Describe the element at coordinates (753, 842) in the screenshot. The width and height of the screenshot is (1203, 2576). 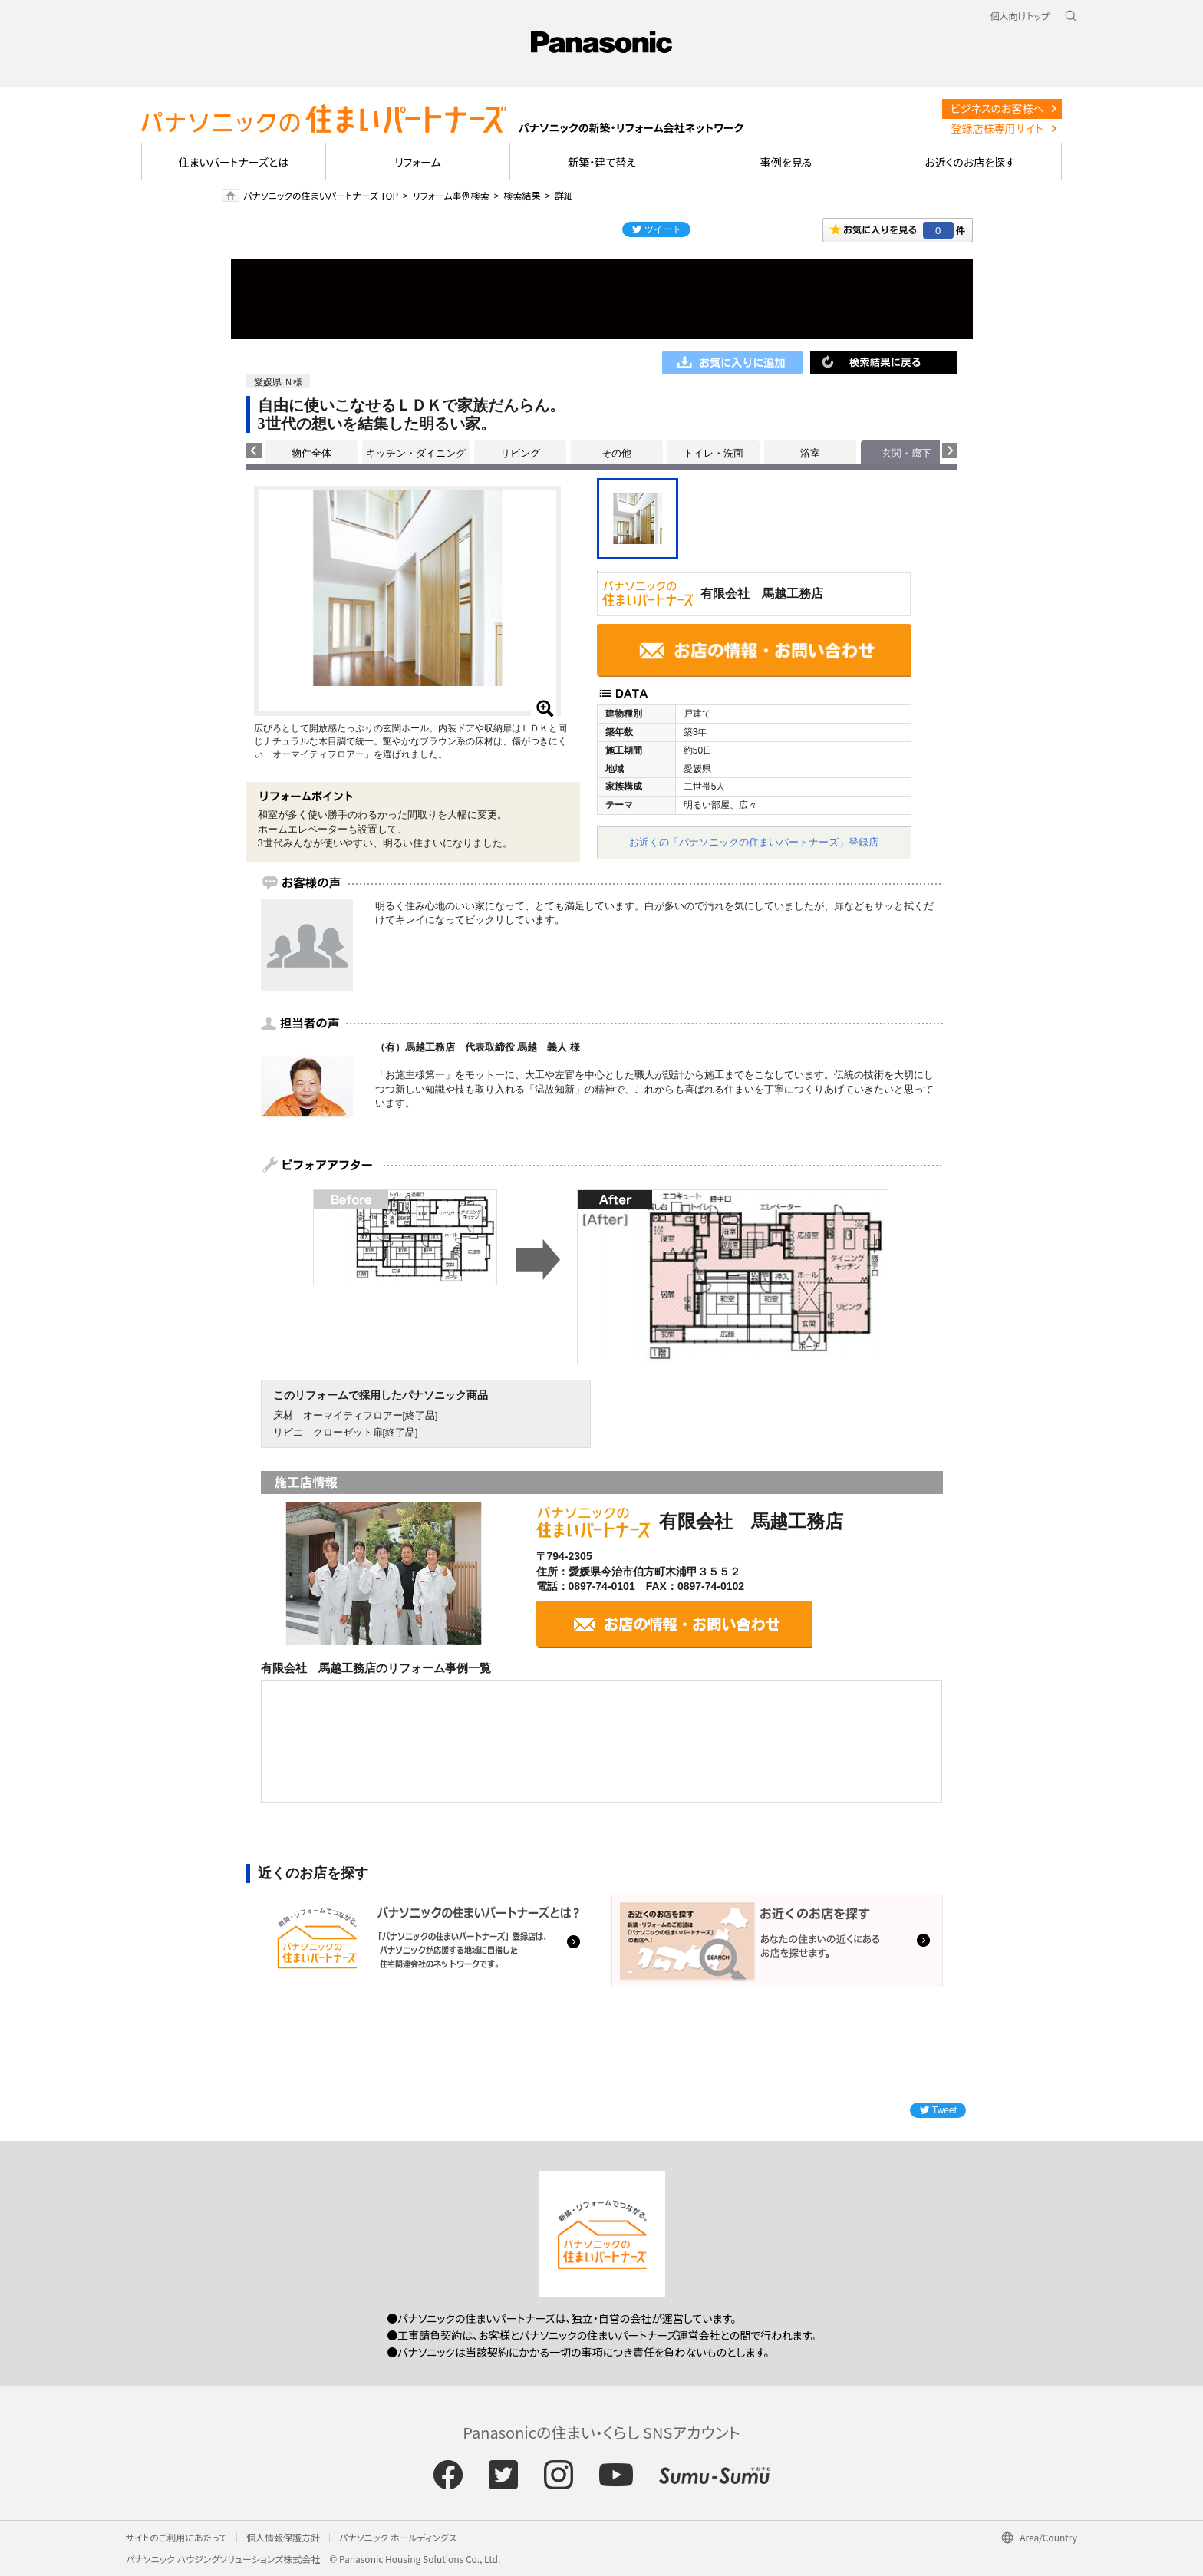
I see `お近くの「パナソニックの住まいパートナーズ」登録店` at that location.